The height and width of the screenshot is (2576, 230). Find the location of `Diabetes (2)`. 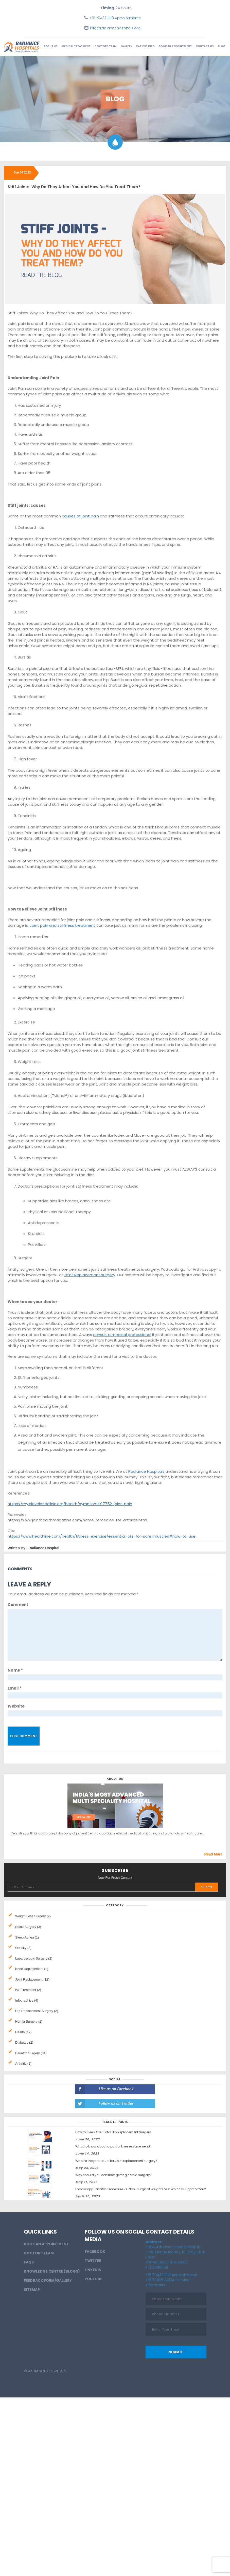

Diabetes (2) is located at coordinates (24, 2042).